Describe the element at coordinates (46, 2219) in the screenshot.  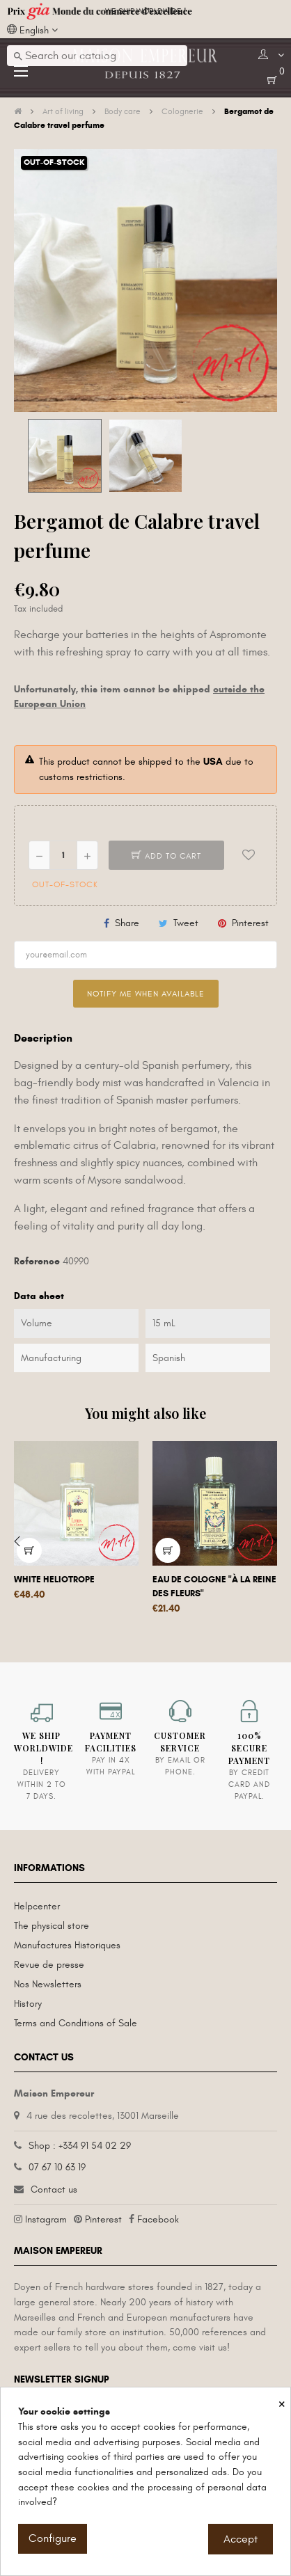
I see `Instagram` at that location.